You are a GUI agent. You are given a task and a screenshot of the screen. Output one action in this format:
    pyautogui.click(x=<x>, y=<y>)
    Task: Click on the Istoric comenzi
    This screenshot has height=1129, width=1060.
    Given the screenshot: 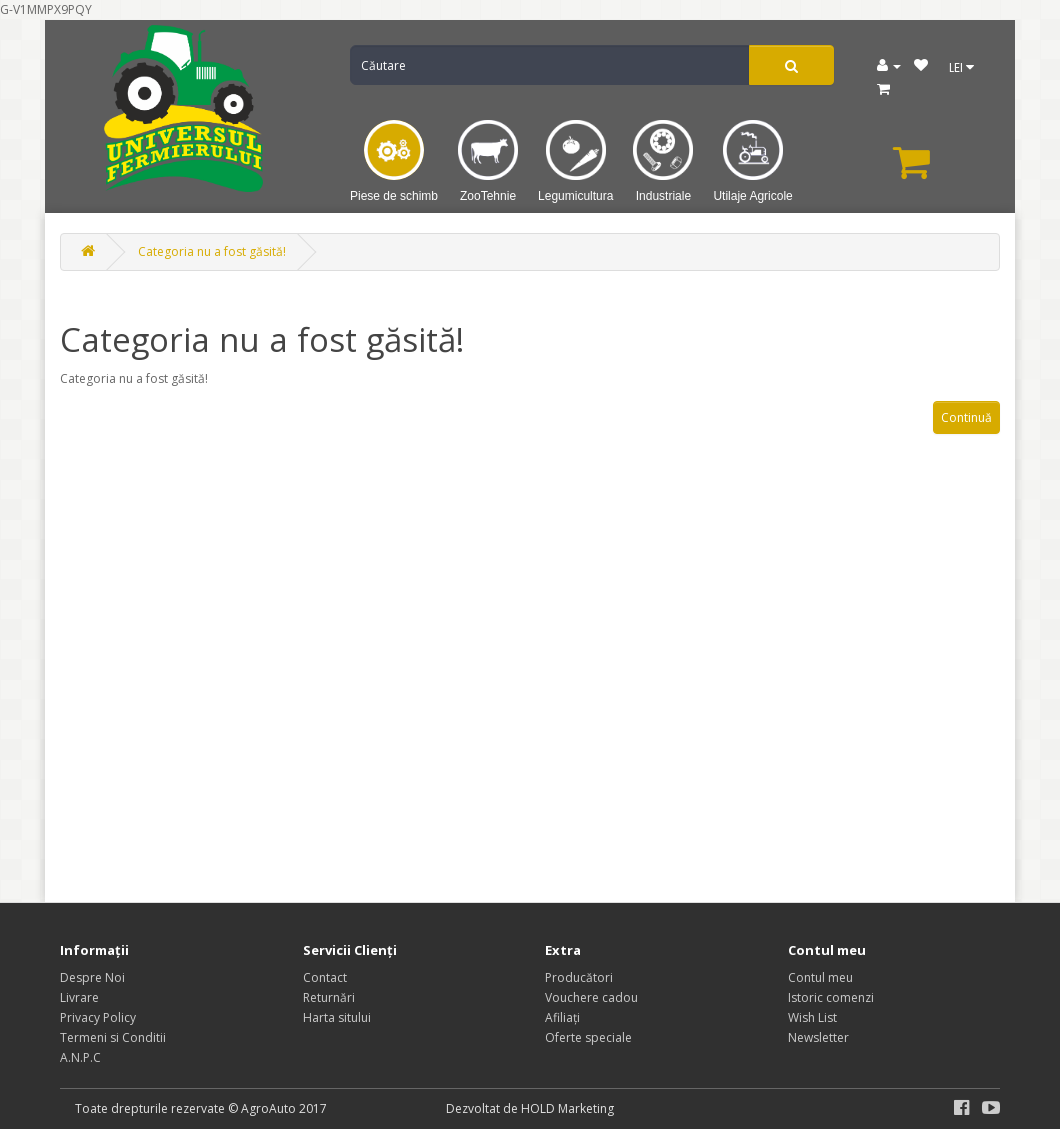 What is the action you would take?
    pyautogui.click(x=831, y=997)
    